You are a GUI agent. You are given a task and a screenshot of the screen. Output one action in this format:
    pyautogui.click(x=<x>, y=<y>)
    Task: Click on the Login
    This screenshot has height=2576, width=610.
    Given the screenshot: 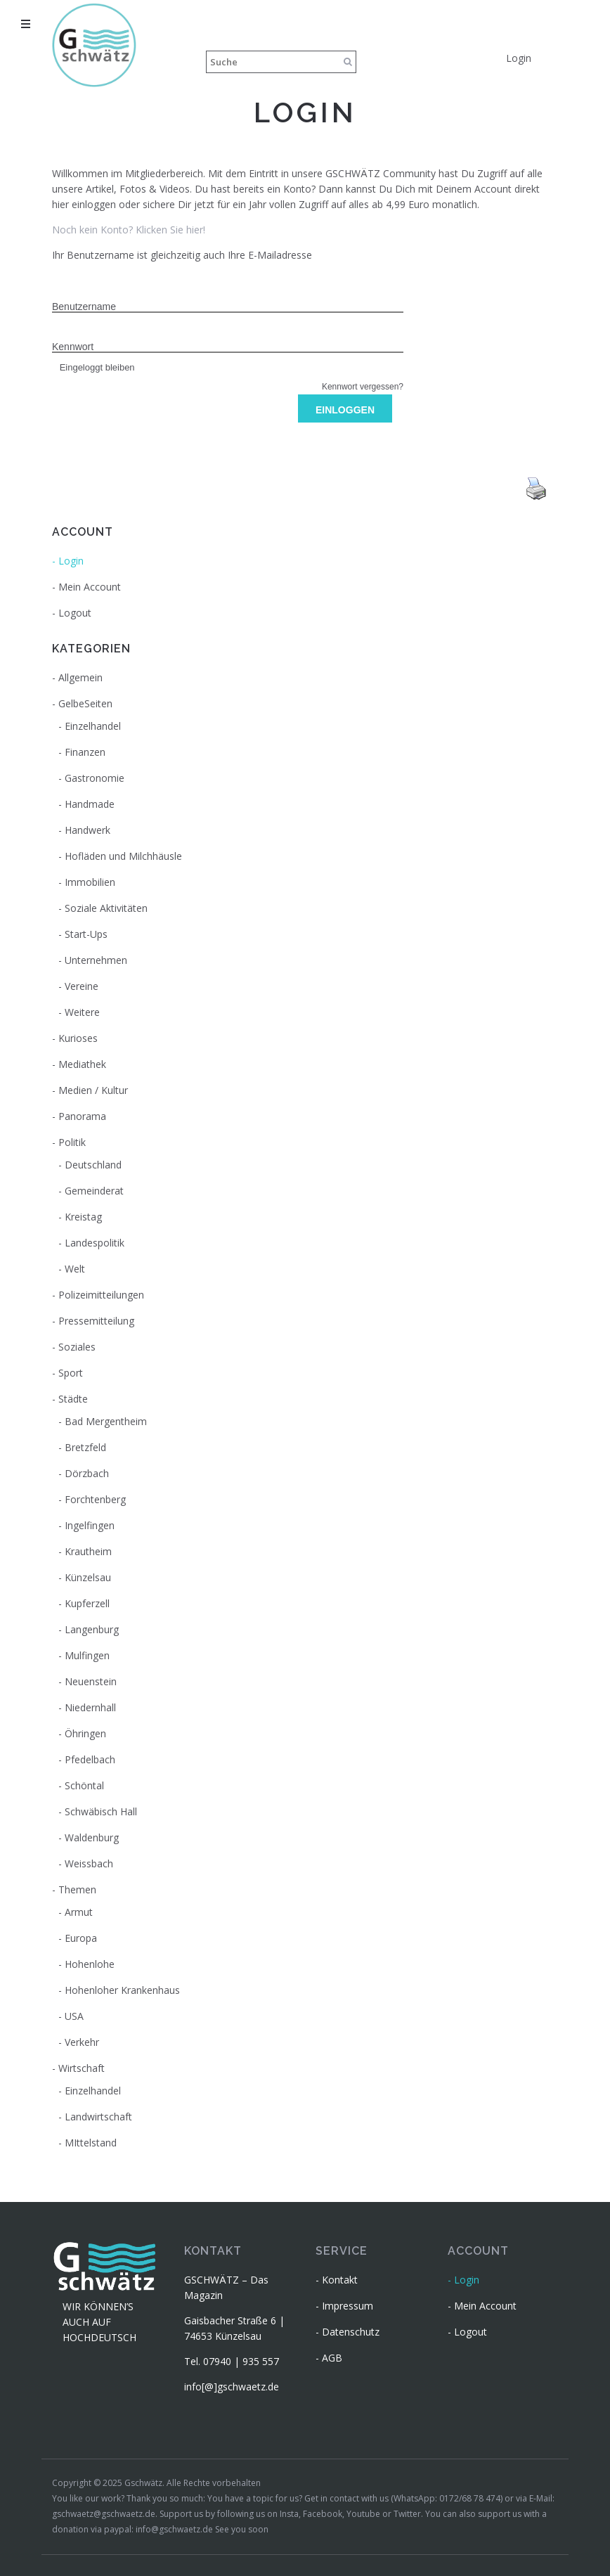 What is the action you would take?
    pyautogui.click(x=518, y=58)
    